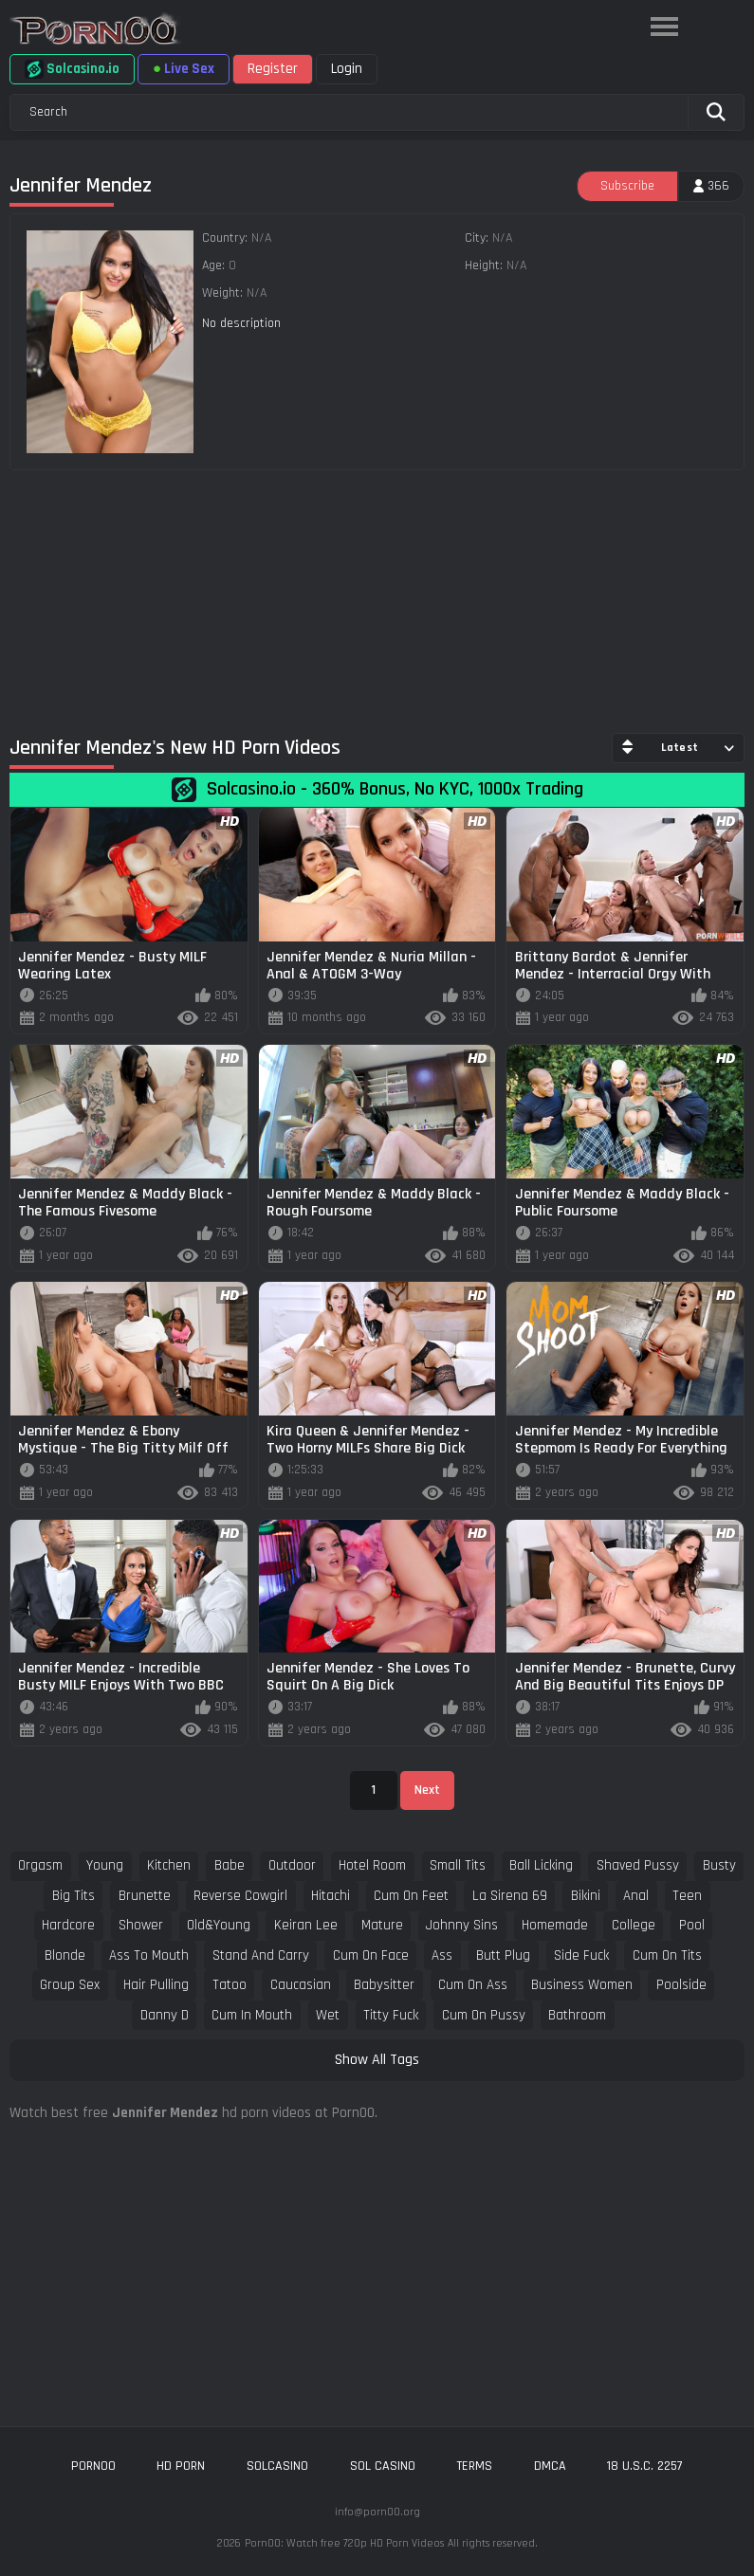 This screenshot has width=754, height=2576. Describe the element at coordinates (585, 1896) in the screenshot. I see `bikini` at that location.